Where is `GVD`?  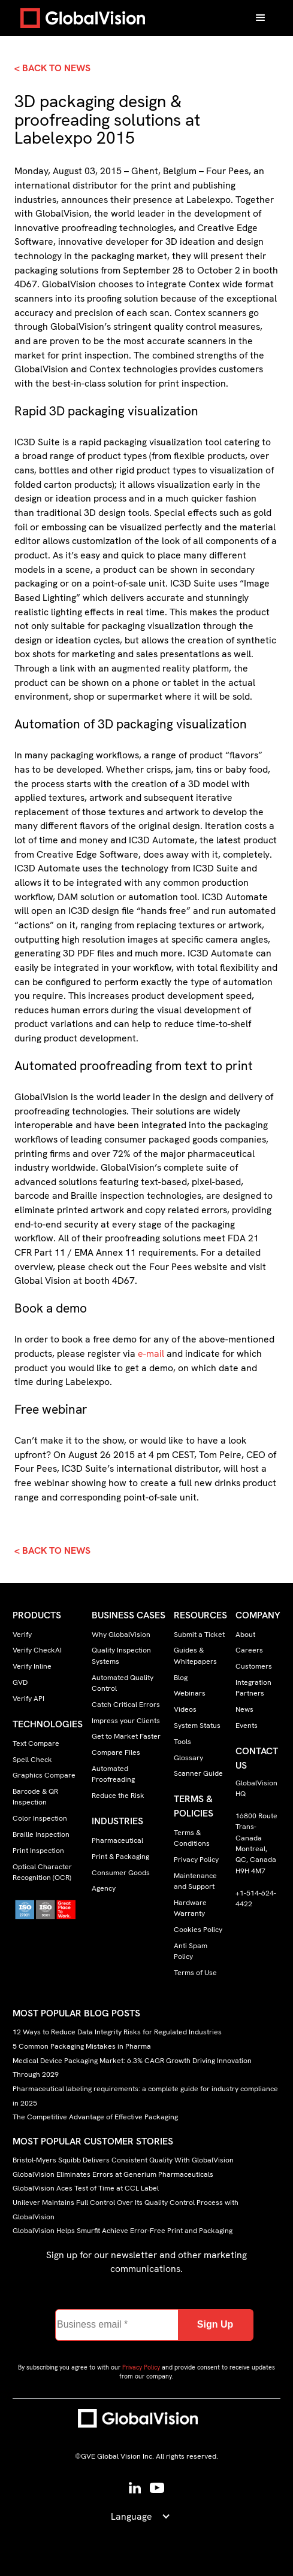 GVD is located at coordinates (20, 1682).